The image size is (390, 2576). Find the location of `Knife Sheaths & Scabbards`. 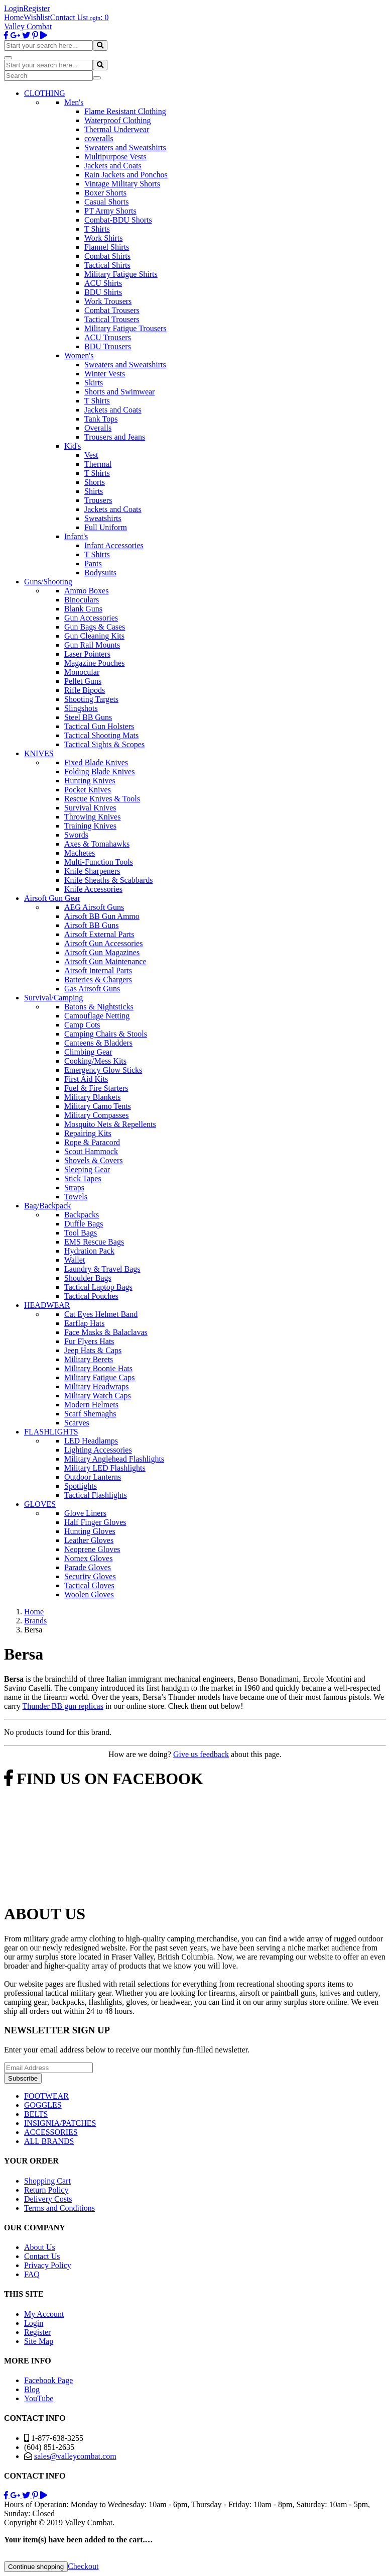

Knife Sheaths & Scabbards is located at coordinates (108, 880).